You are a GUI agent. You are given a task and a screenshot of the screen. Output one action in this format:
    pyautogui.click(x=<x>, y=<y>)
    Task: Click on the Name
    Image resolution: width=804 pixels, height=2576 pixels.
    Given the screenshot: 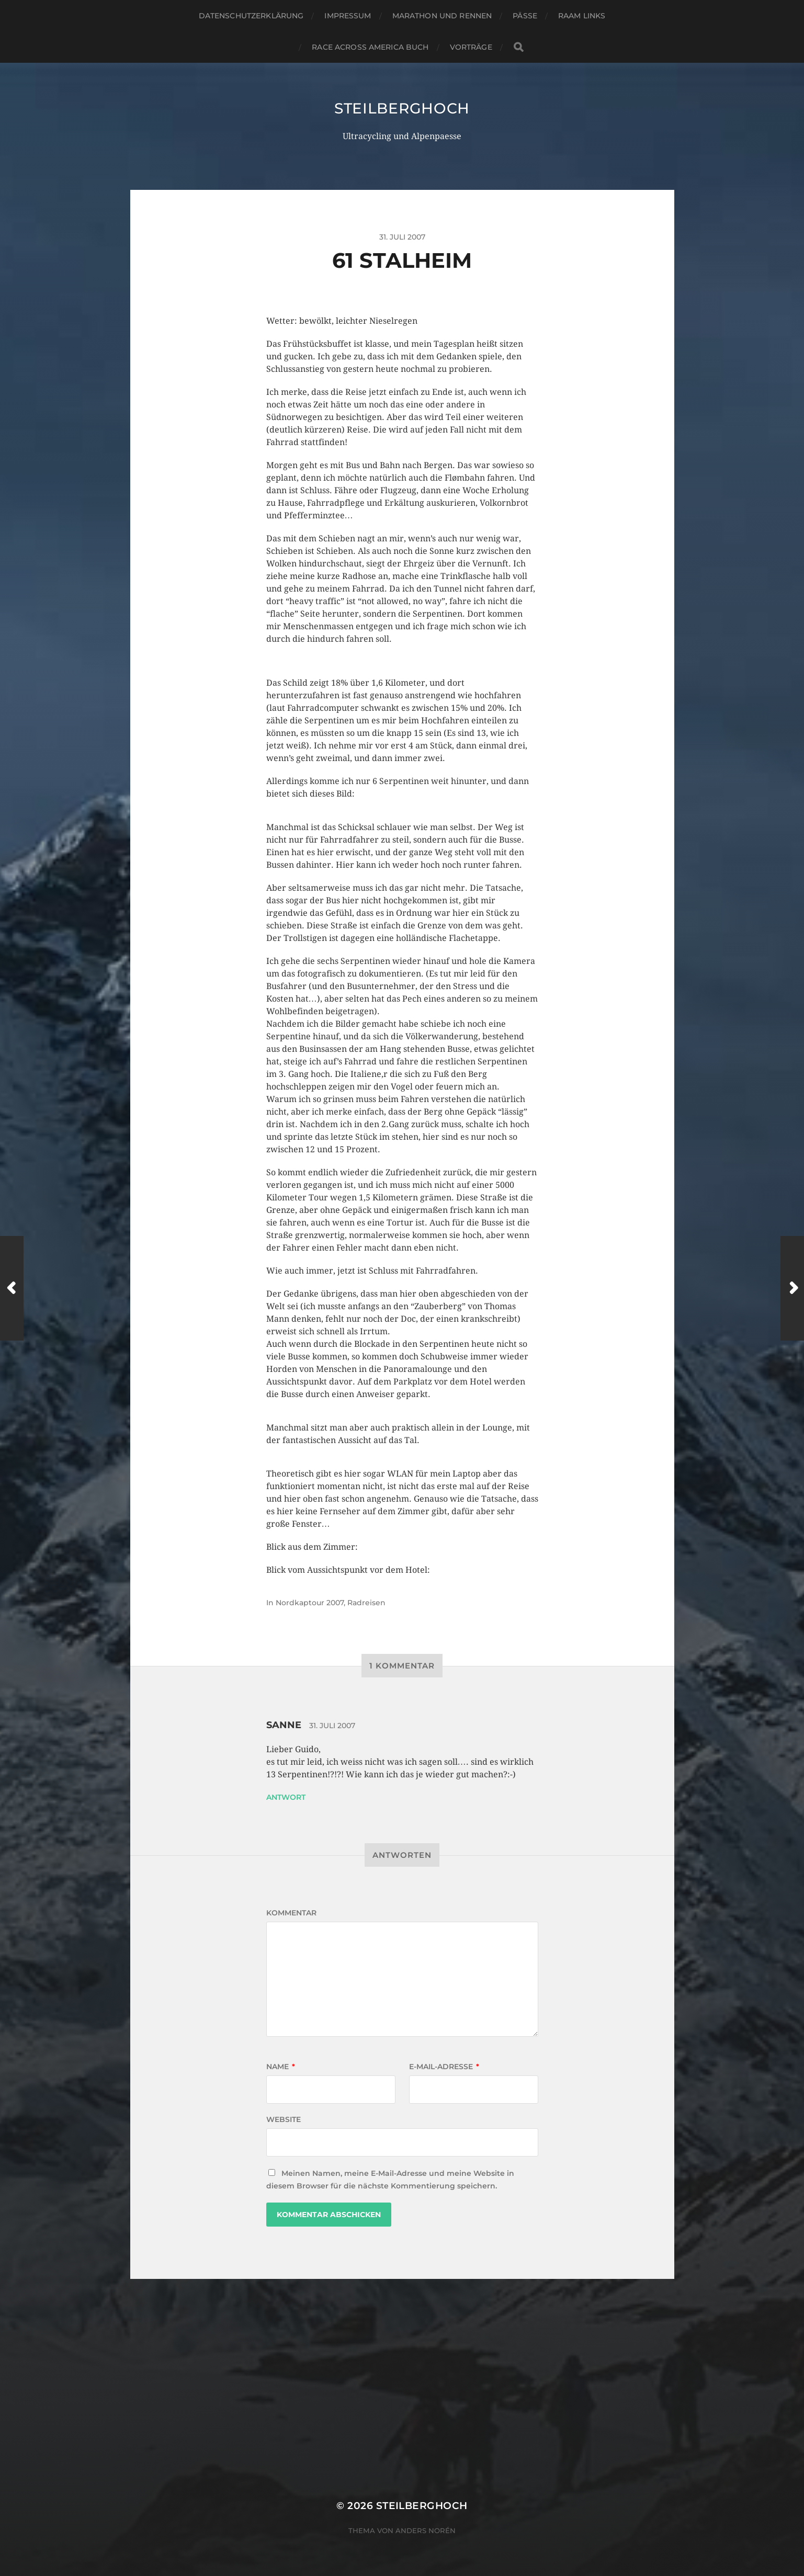 What is the action you would take?
    pyautogui.click(x=280, y=2066)
    